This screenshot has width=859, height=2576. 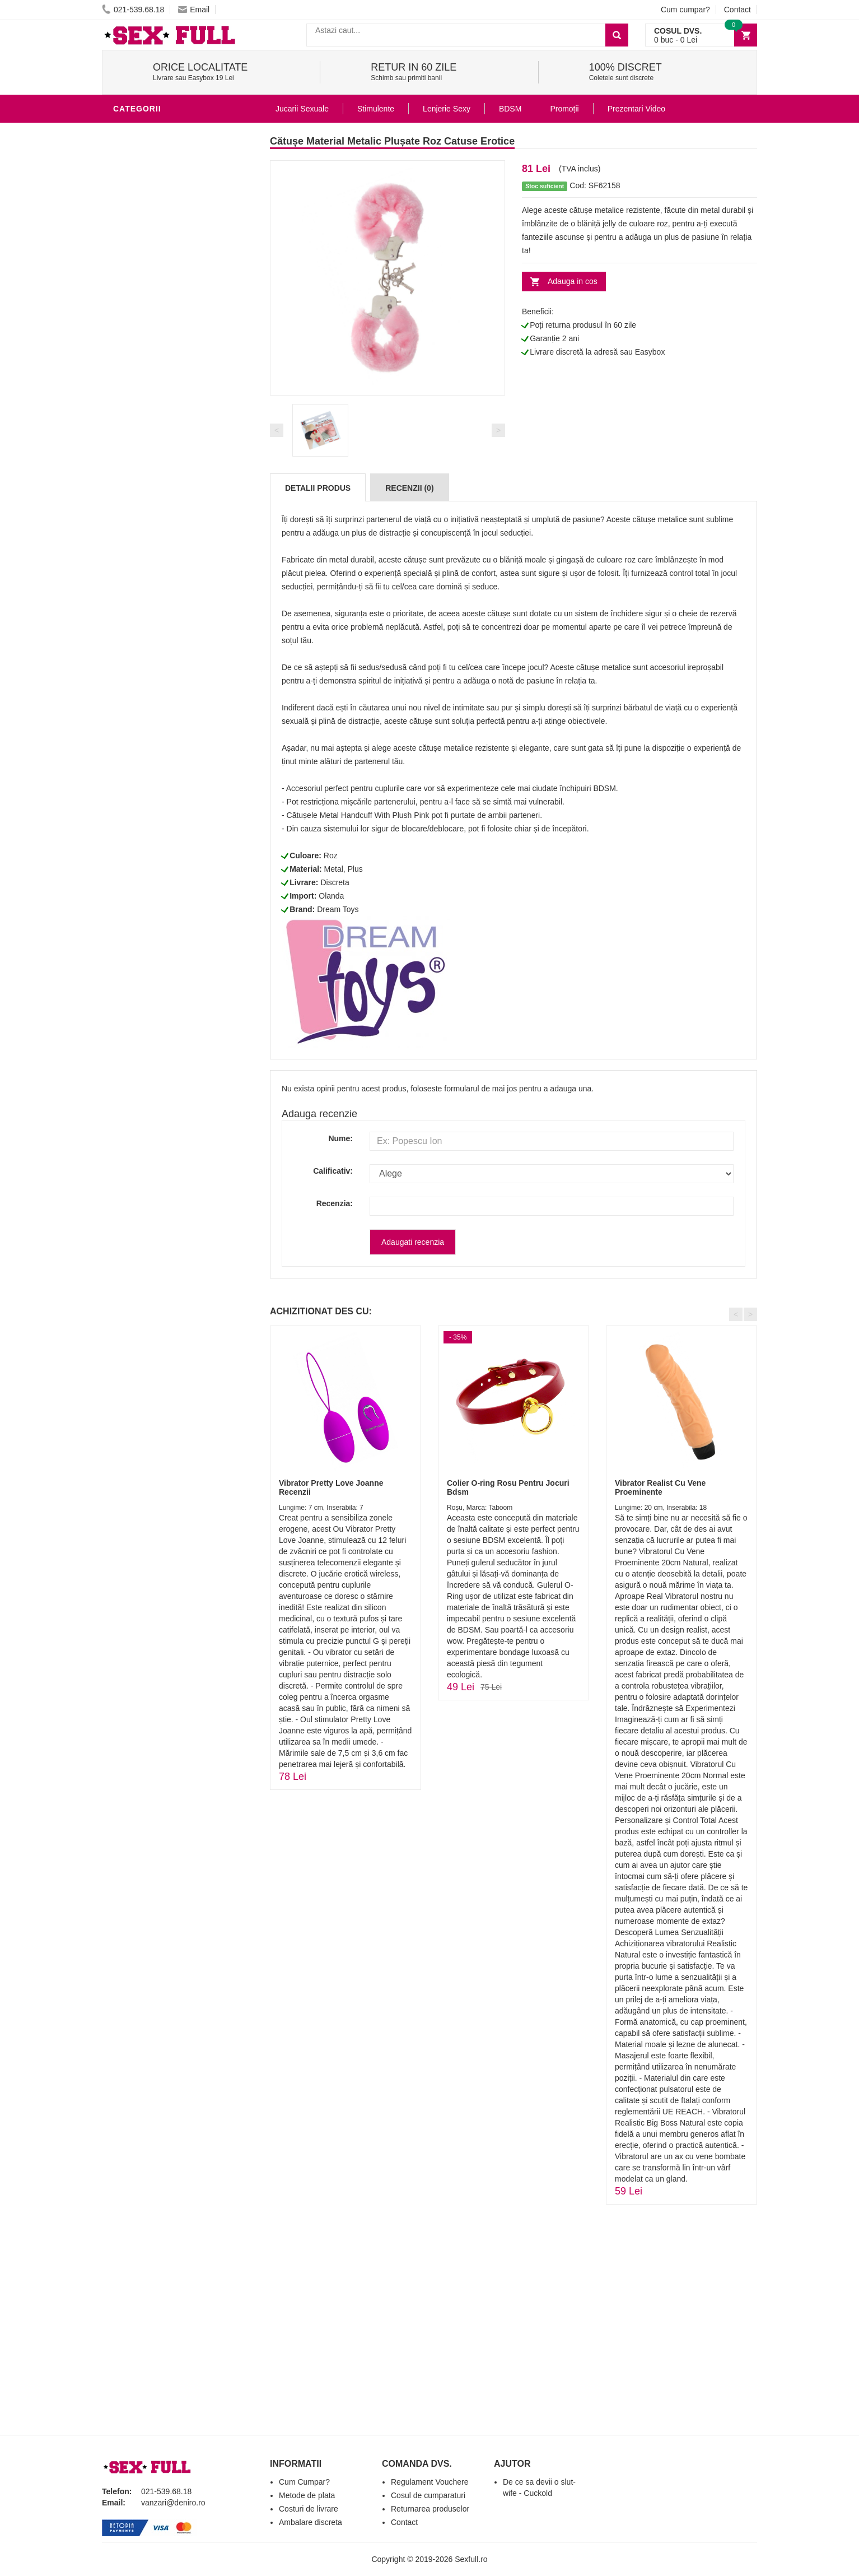 I want to click on Costuri de livrare, so click(x=308, y=2508).